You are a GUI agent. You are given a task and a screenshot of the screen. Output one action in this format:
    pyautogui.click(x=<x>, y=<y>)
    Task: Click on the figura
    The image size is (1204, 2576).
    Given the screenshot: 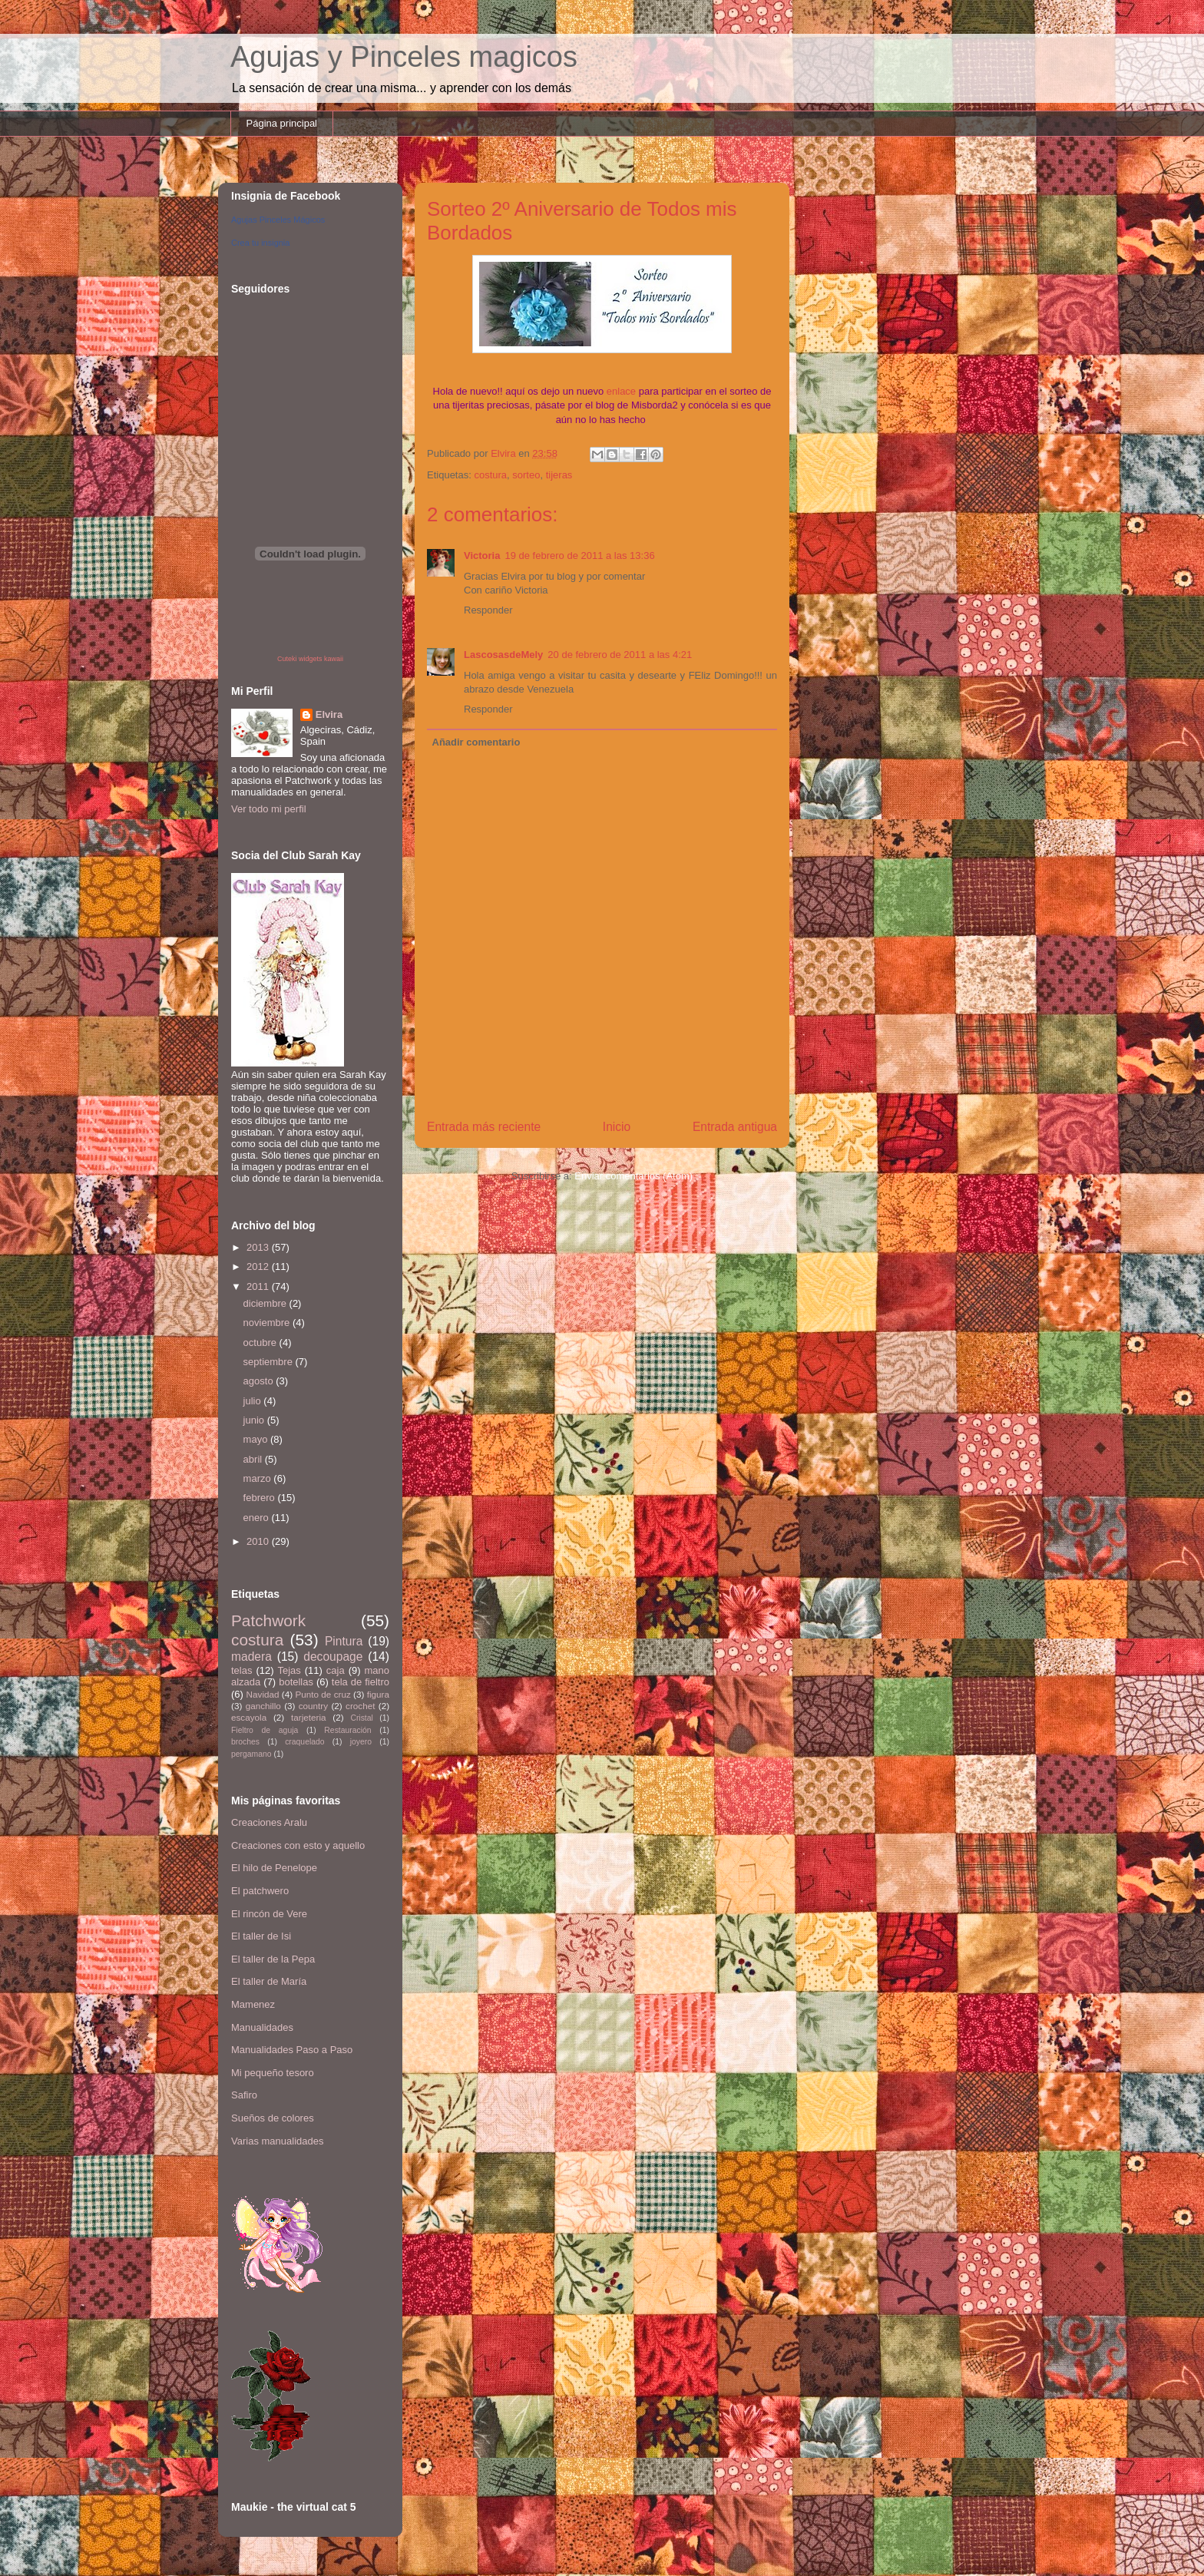 What is the action you would take?
    pyautogui.click(x=378, y=1694)
    